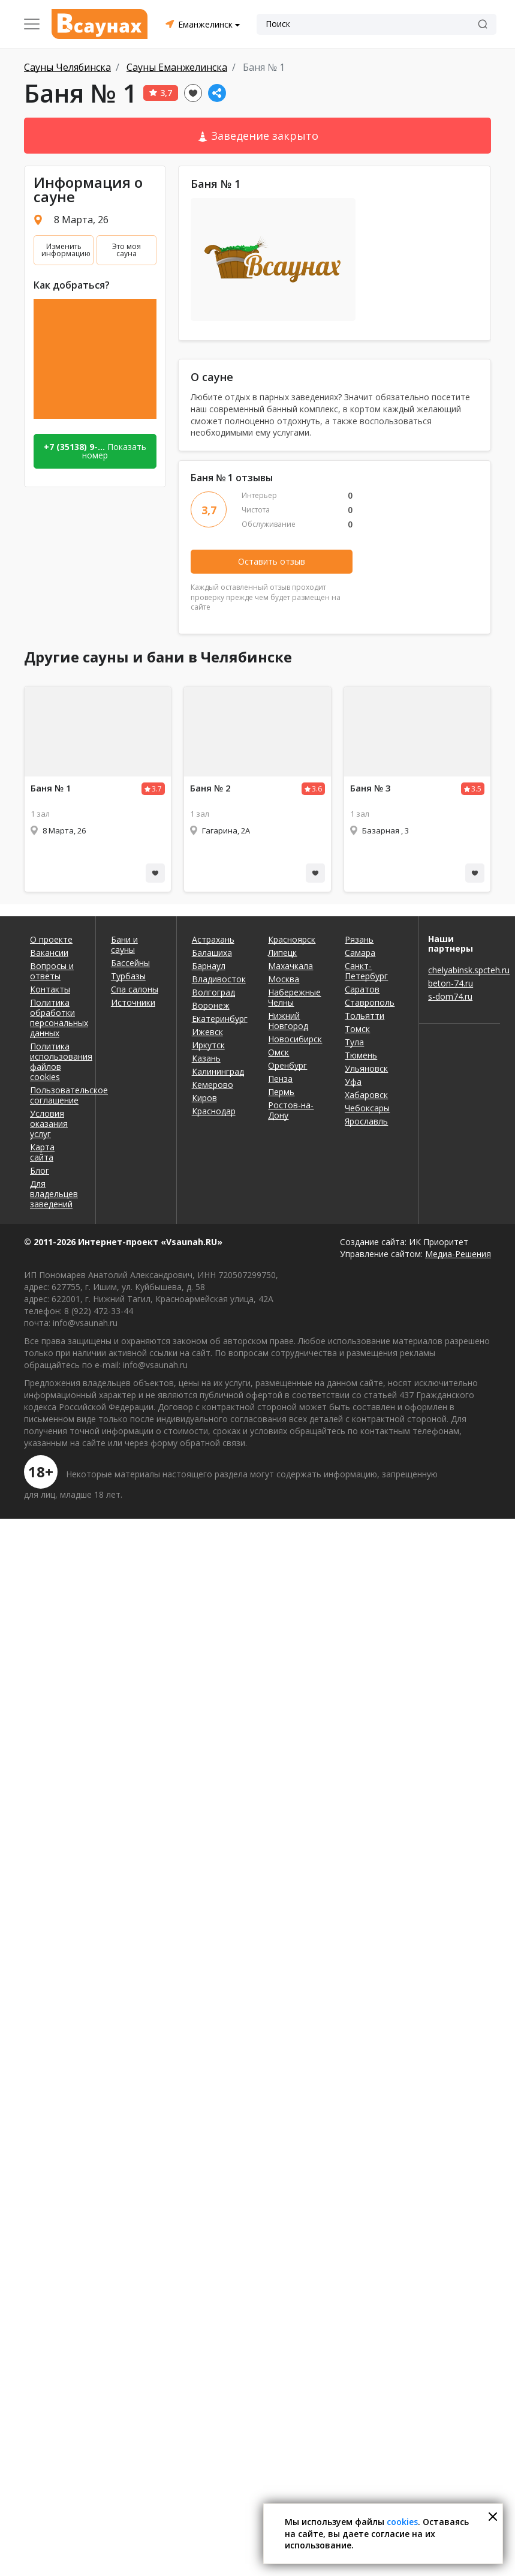 This screenshot has width=515, height=2576. I want to click on Балашиха, so click(212, 952).